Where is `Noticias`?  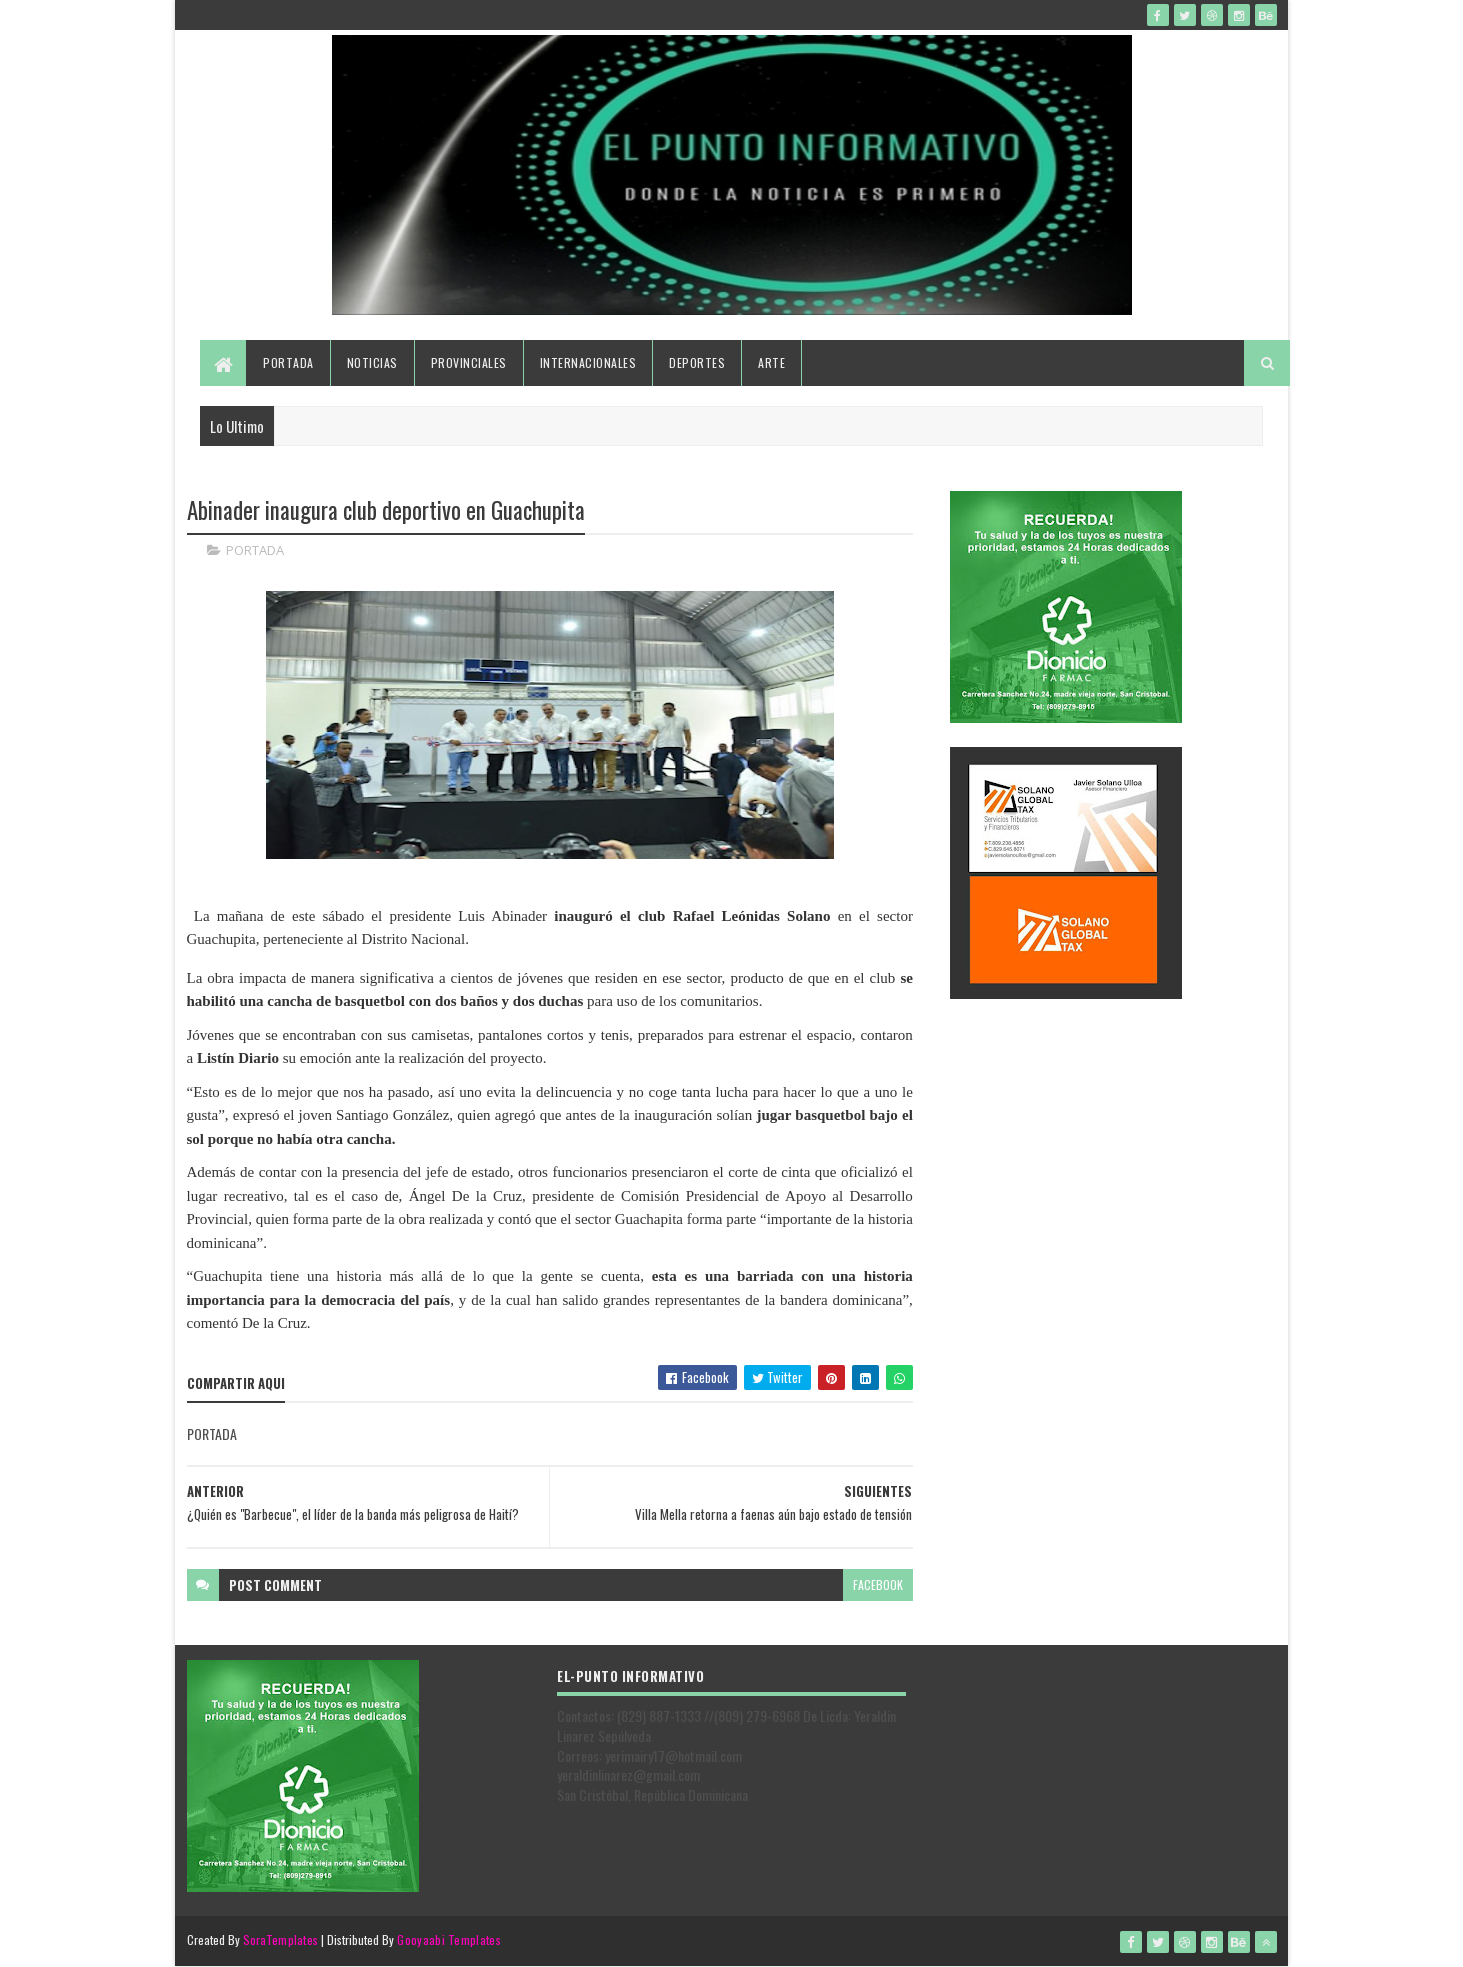
Noticias is located at coordinates (372, 362).